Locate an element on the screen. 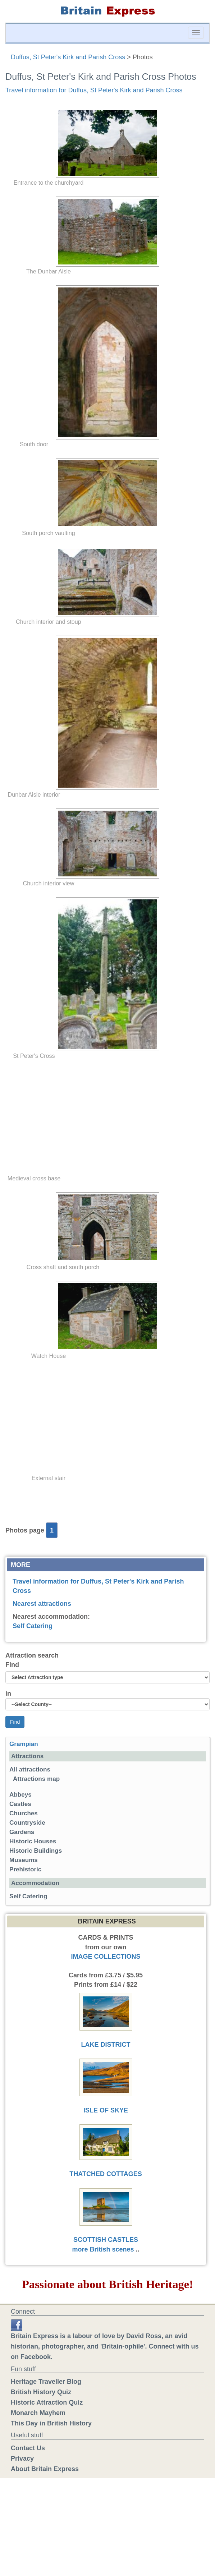  Historic Buildings is located at coordinates (35, 1850).